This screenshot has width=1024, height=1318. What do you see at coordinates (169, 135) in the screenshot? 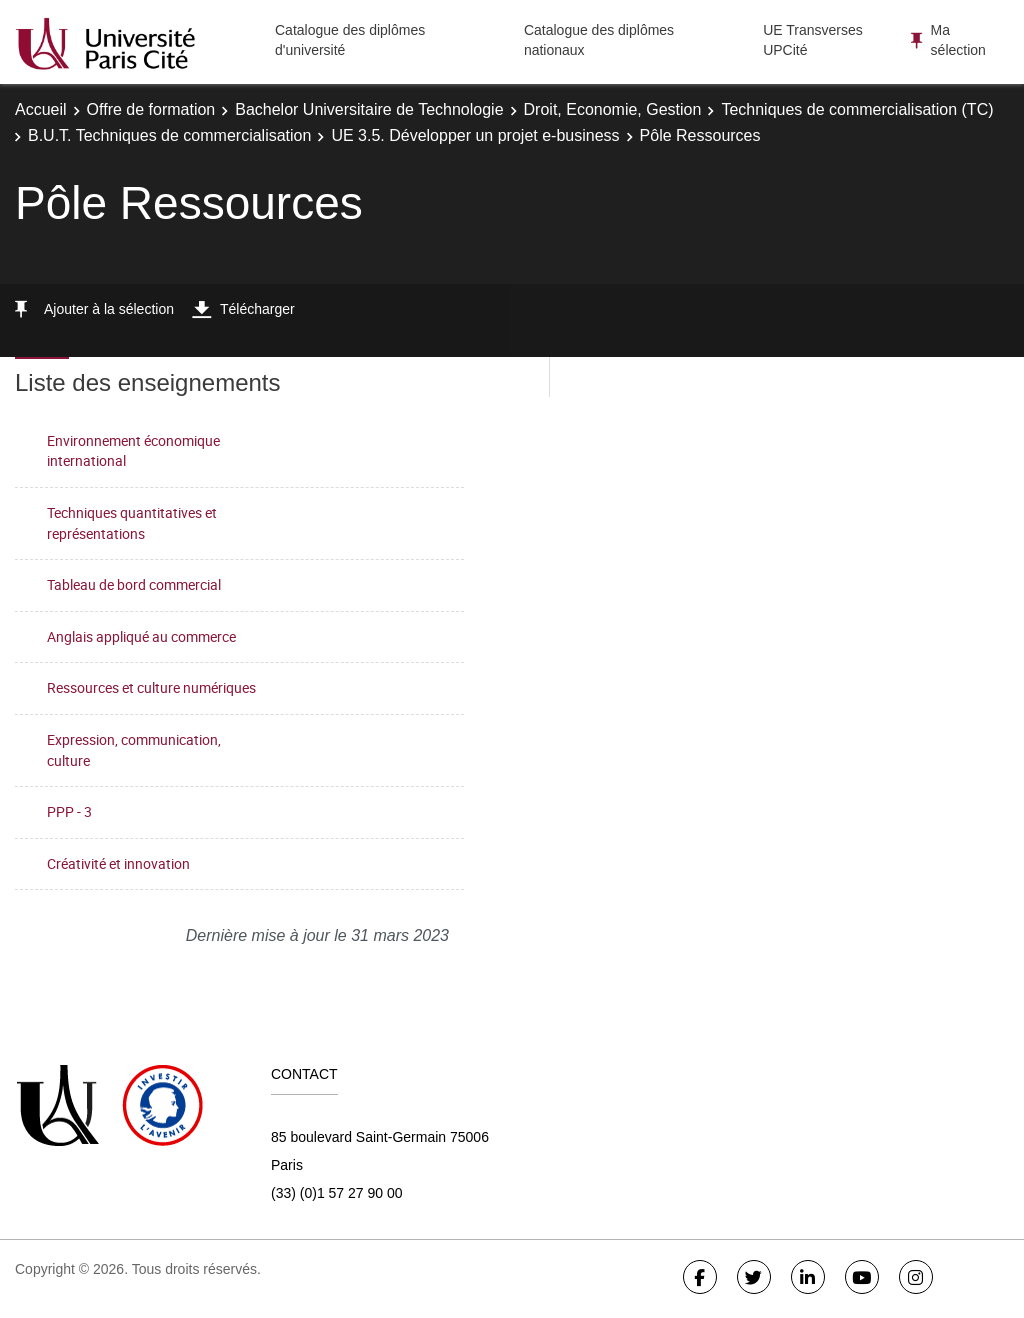
I see `B.U.T. Techniques de commercialisation` at bounding box center [169, 135].